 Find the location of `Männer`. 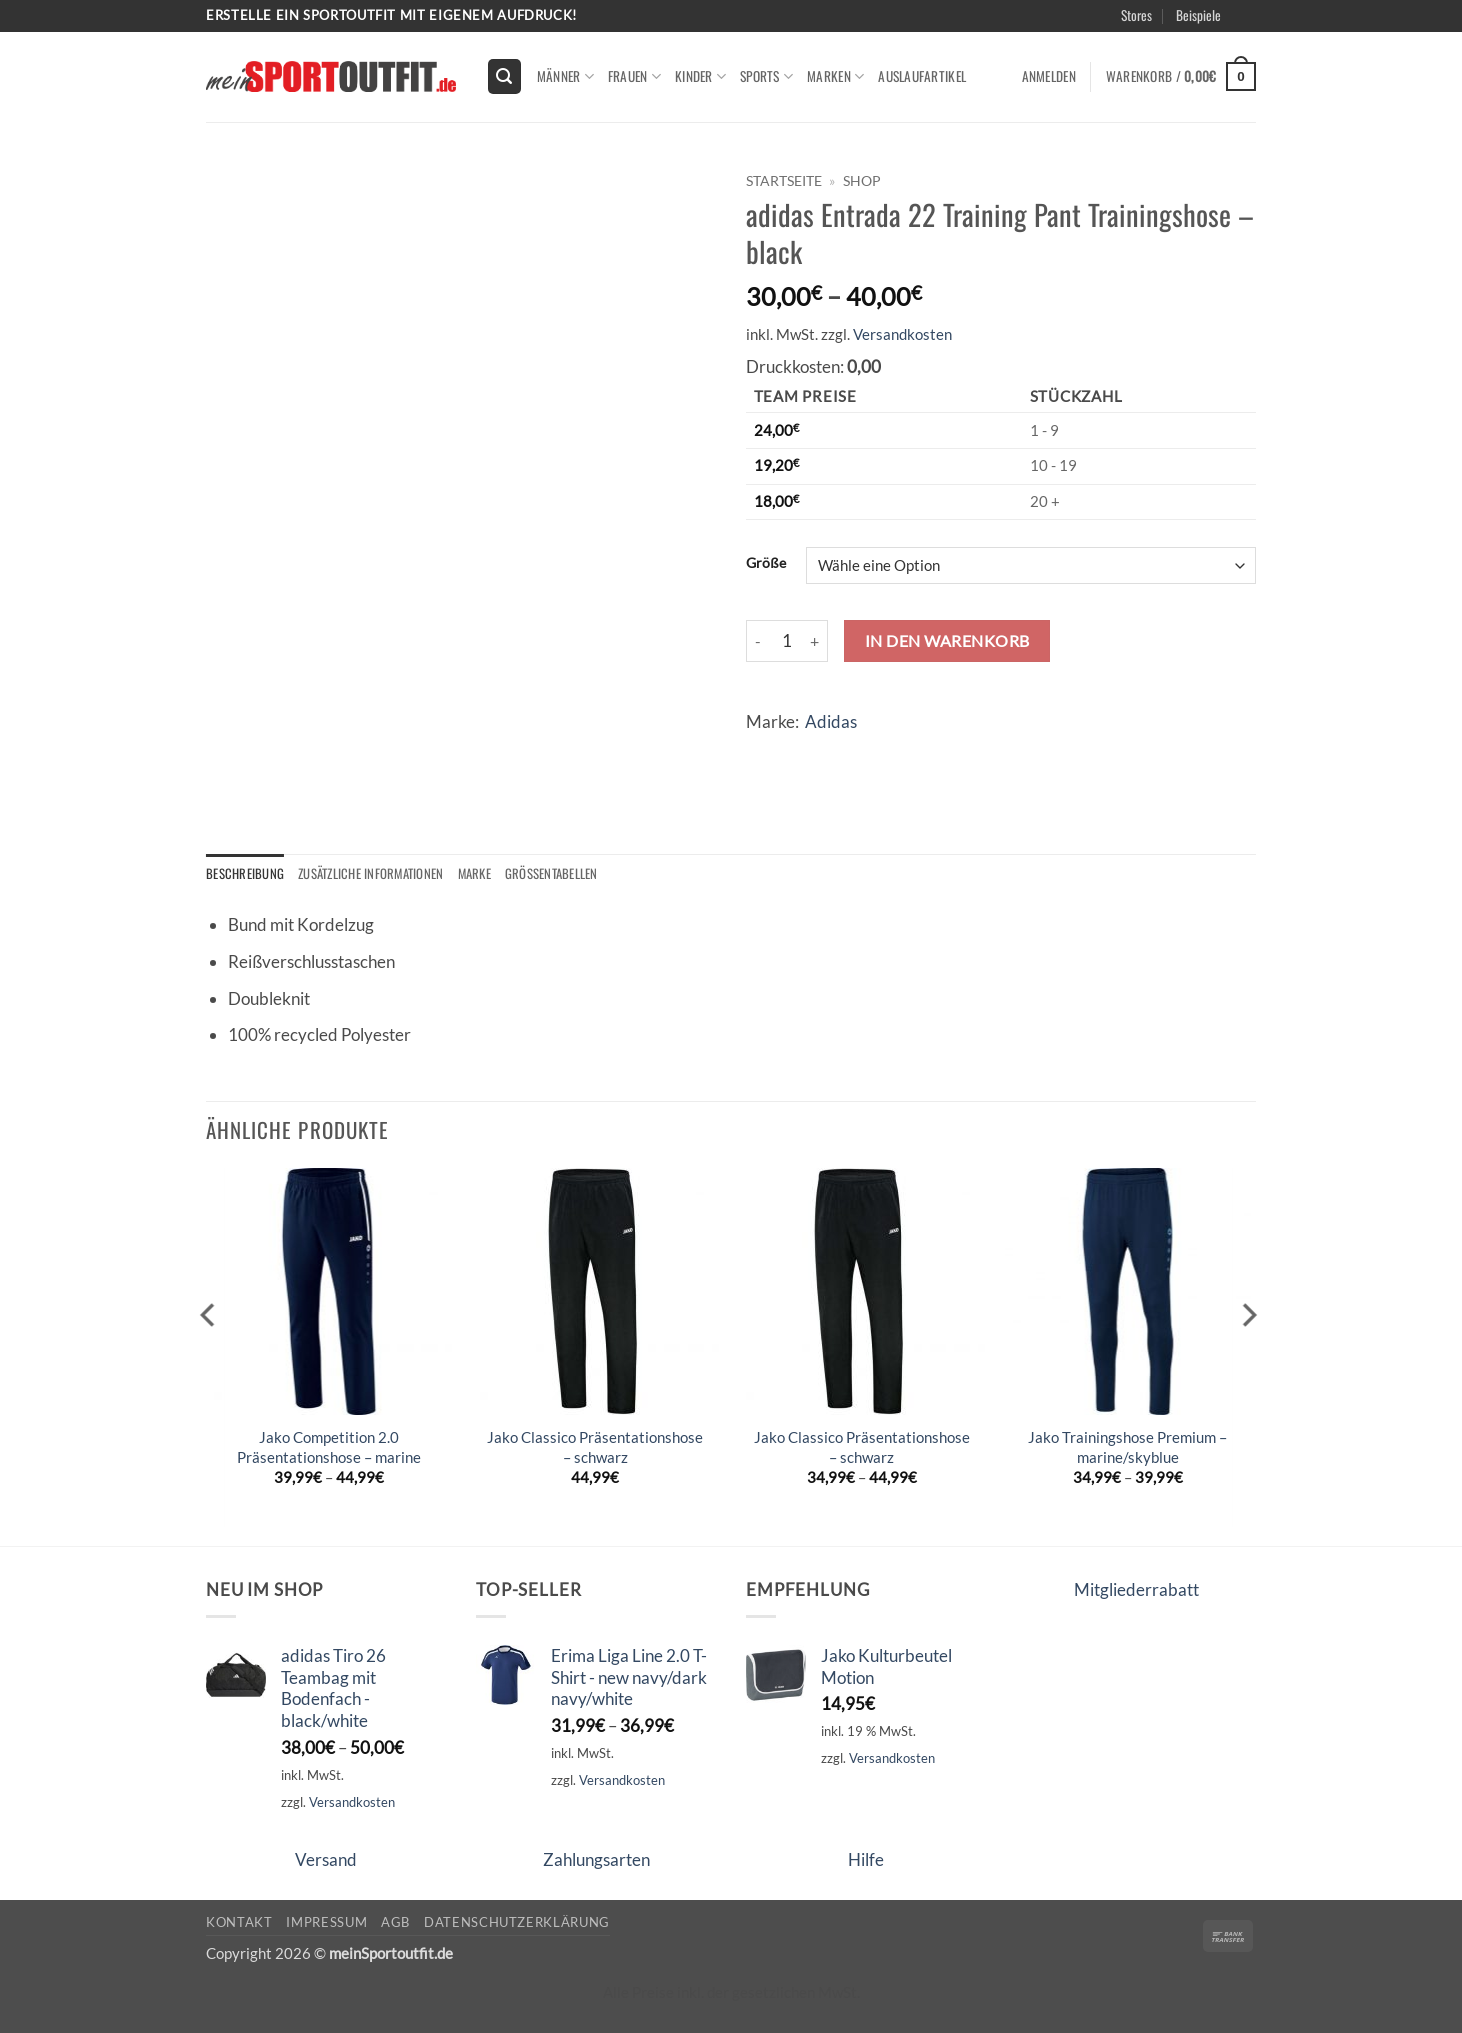

Männer is located at coordinates (565, 76).